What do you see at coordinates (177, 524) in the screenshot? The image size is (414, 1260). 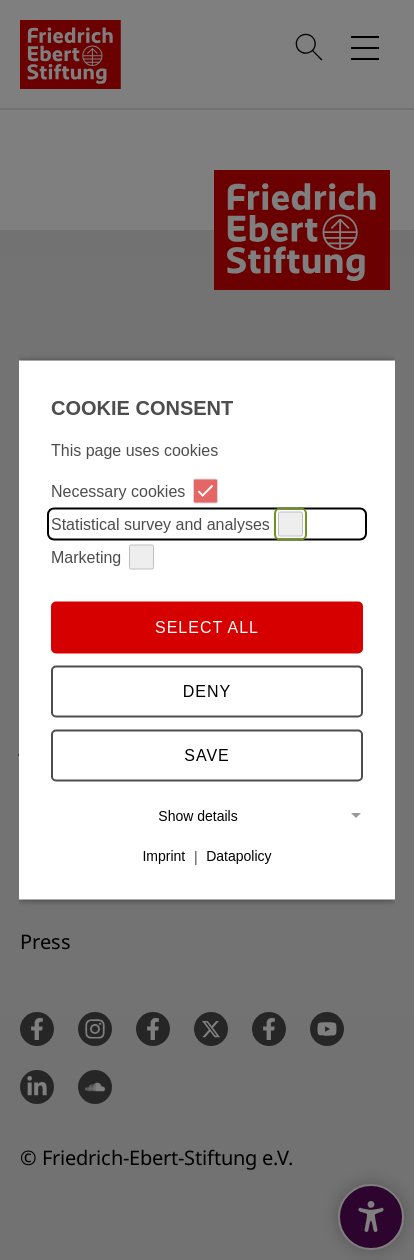 I see `Statistical survey and analyses` at bounding box center [177, 524].